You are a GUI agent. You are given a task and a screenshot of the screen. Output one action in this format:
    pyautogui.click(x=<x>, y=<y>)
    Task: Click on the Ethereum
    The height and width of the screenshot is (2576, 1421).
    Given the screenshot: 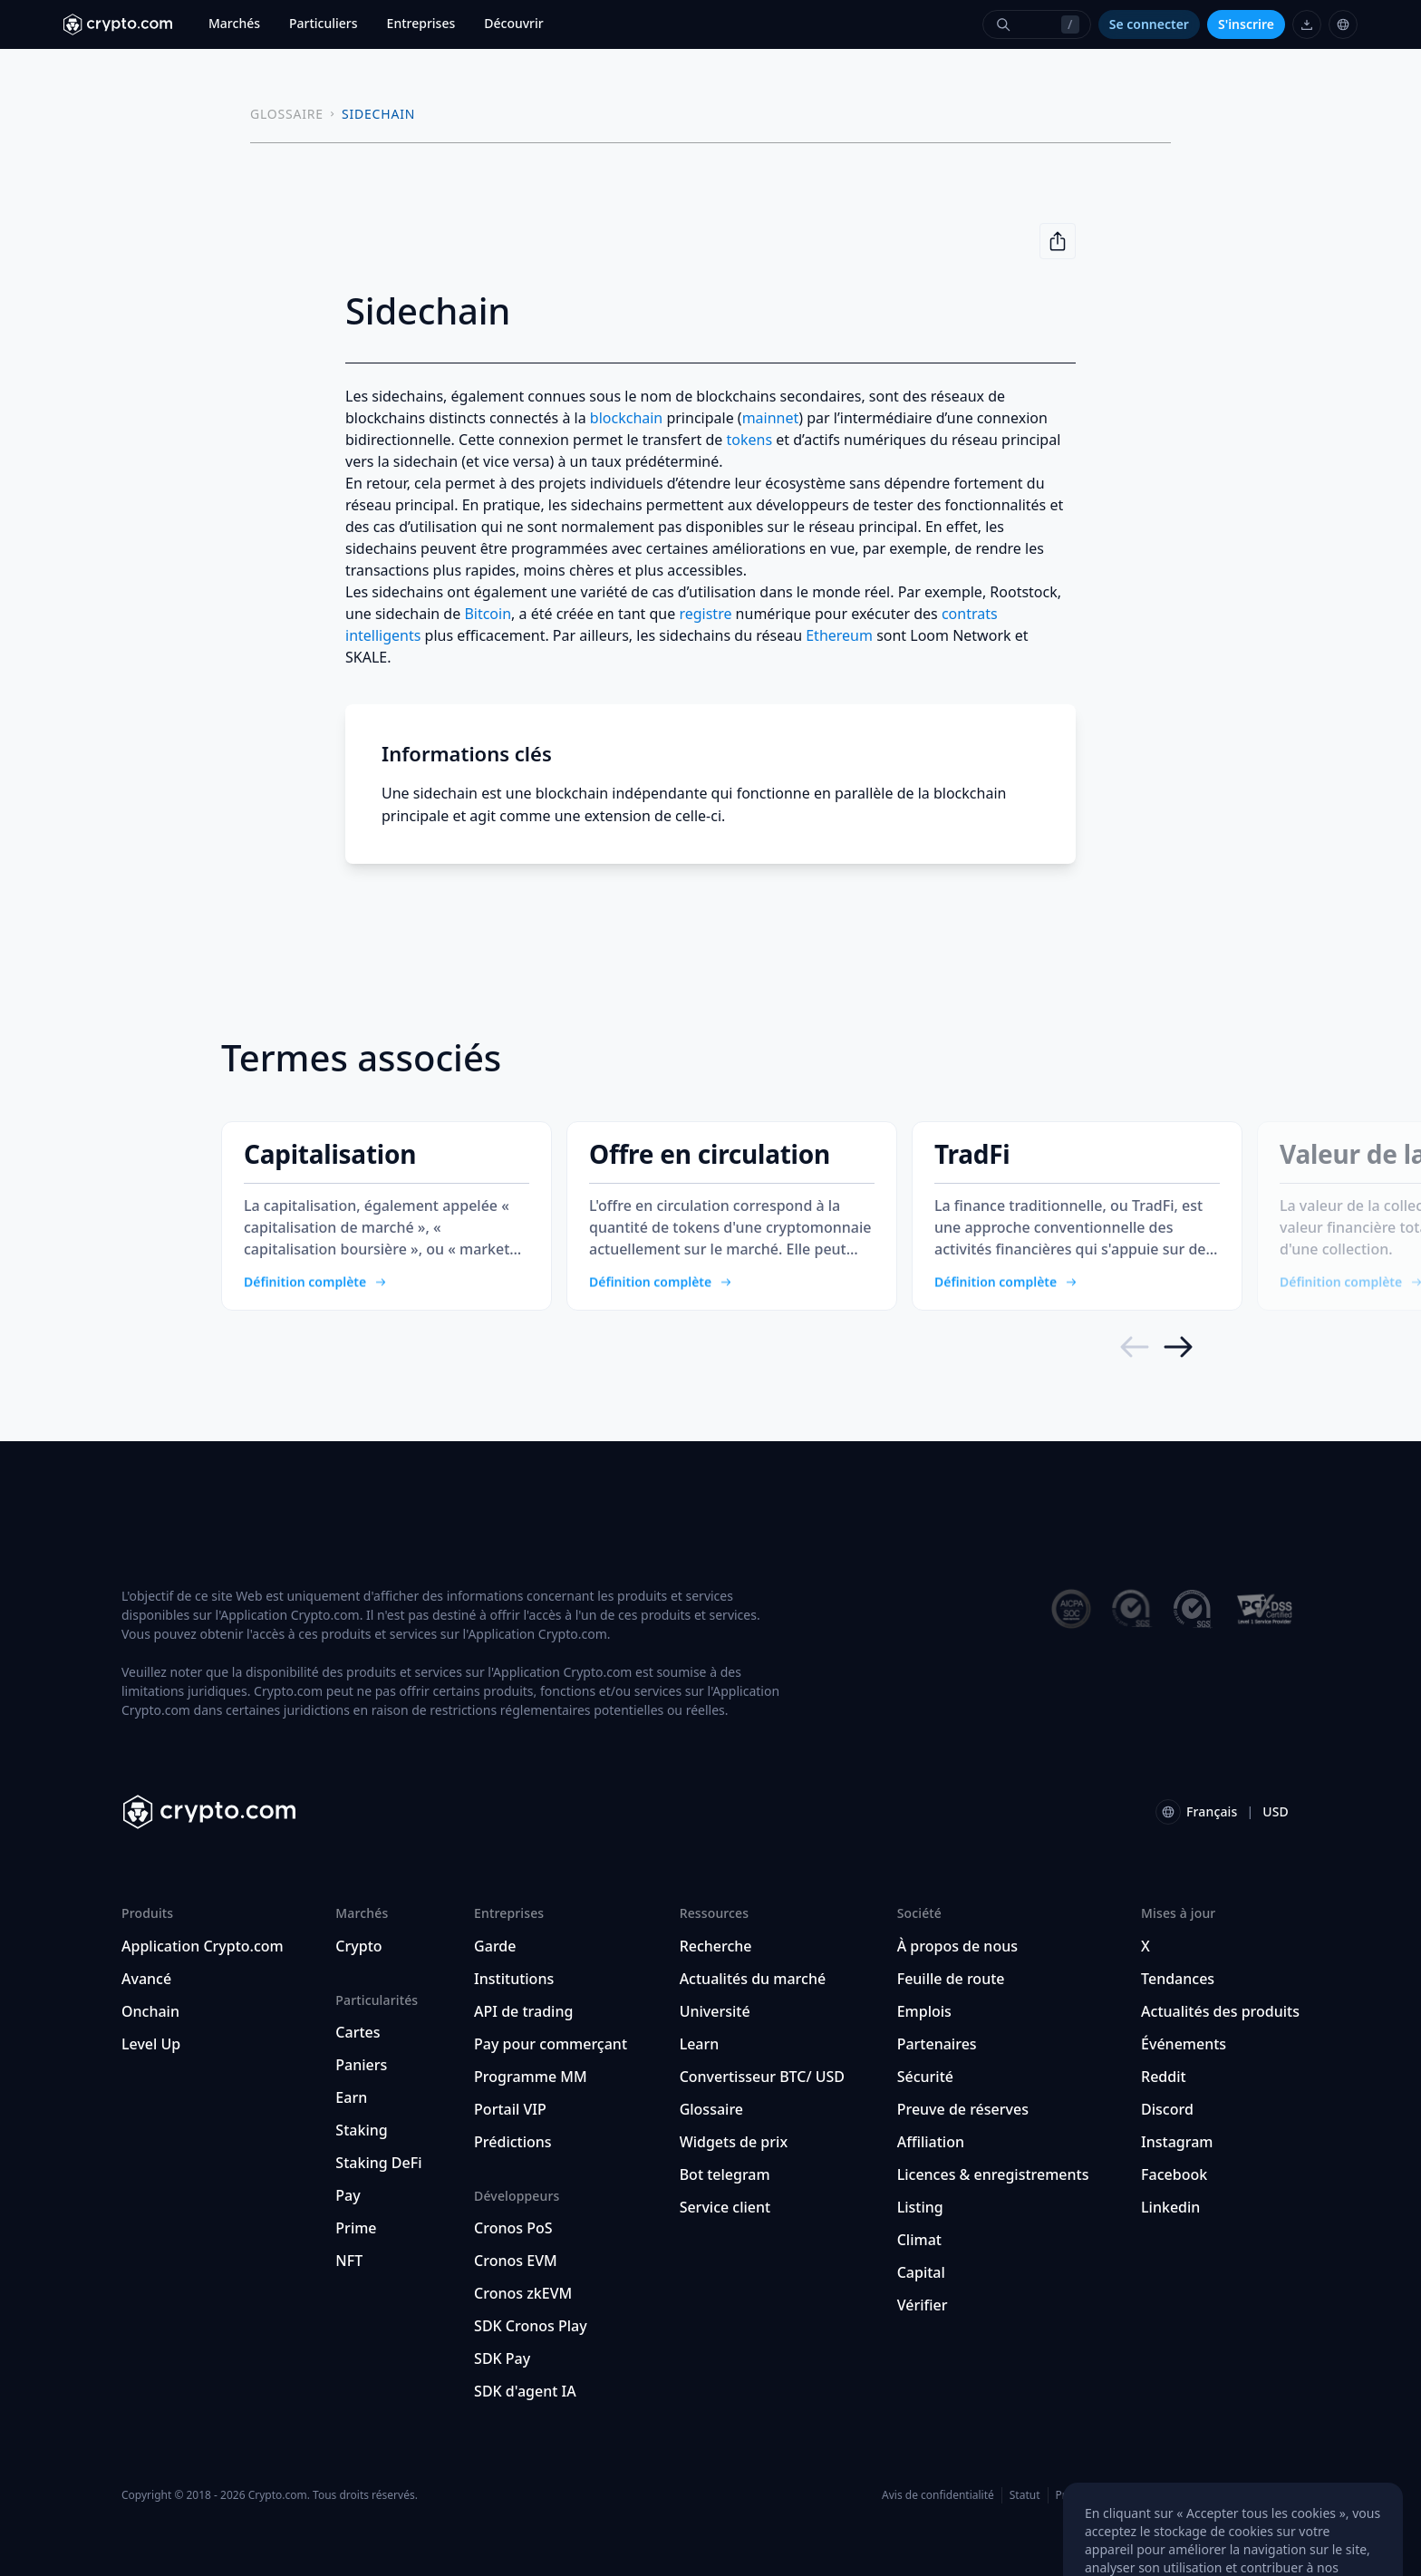 What is the action you would take?
    pyautogui.click(x=839, y=635)
    